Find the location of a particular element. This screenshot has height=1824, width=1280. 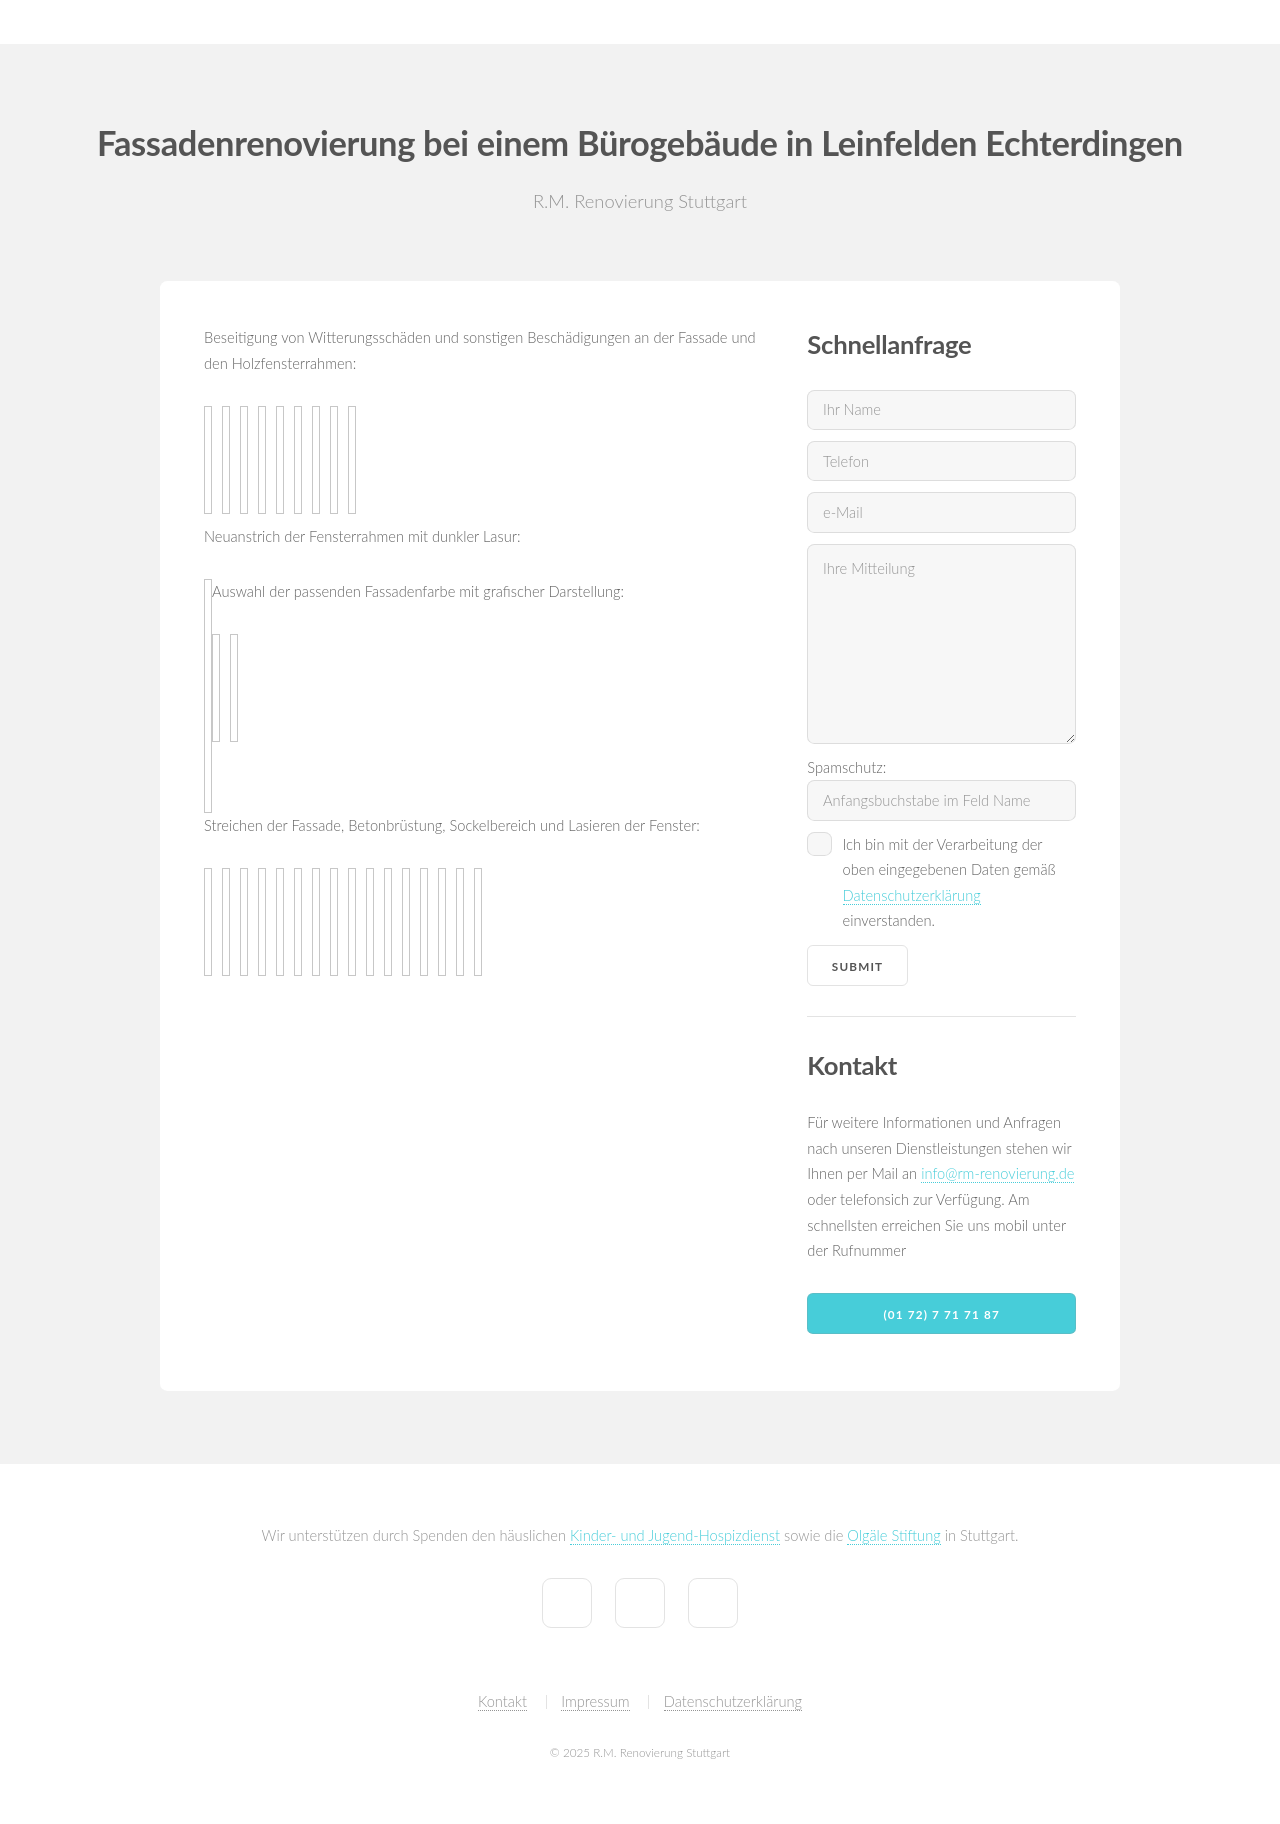

Tiny House by R.M. is located at coordinates (1034, 21).